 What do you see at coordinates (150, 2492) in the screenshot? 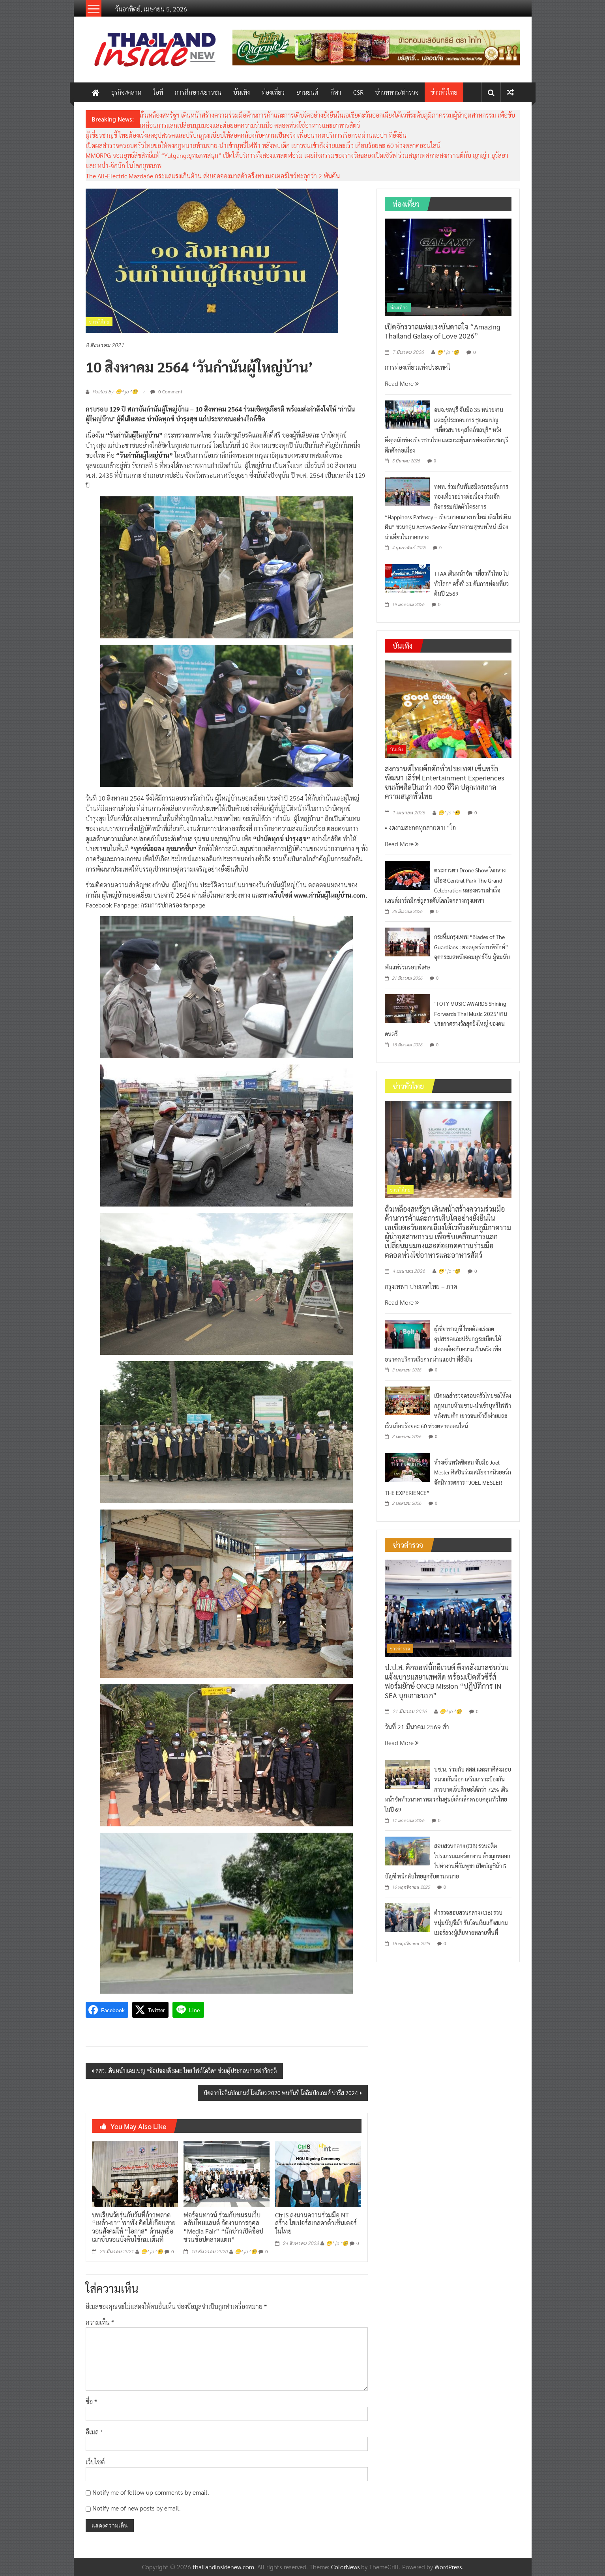
I see `Notify me of follow-up comments by email.` at bounding box center [150, 2492].